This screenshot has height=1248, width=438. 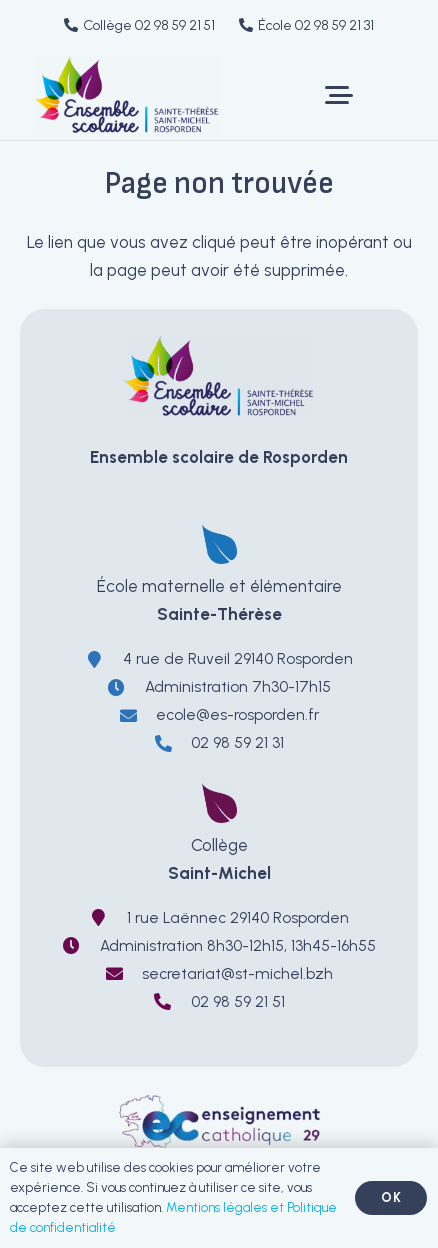 I want to click on secretariat@st-michel.bzh, so click(x=237, y=973).